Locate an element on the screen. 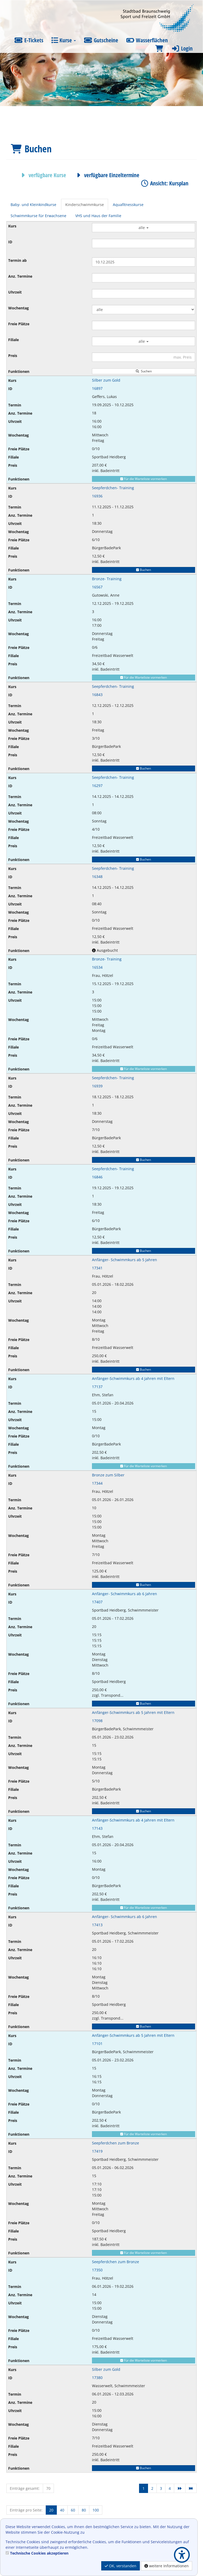 Image resolution: width=203 pixels, height=2576 pixels. Bronze- Training is located at coordinates (107, 578).